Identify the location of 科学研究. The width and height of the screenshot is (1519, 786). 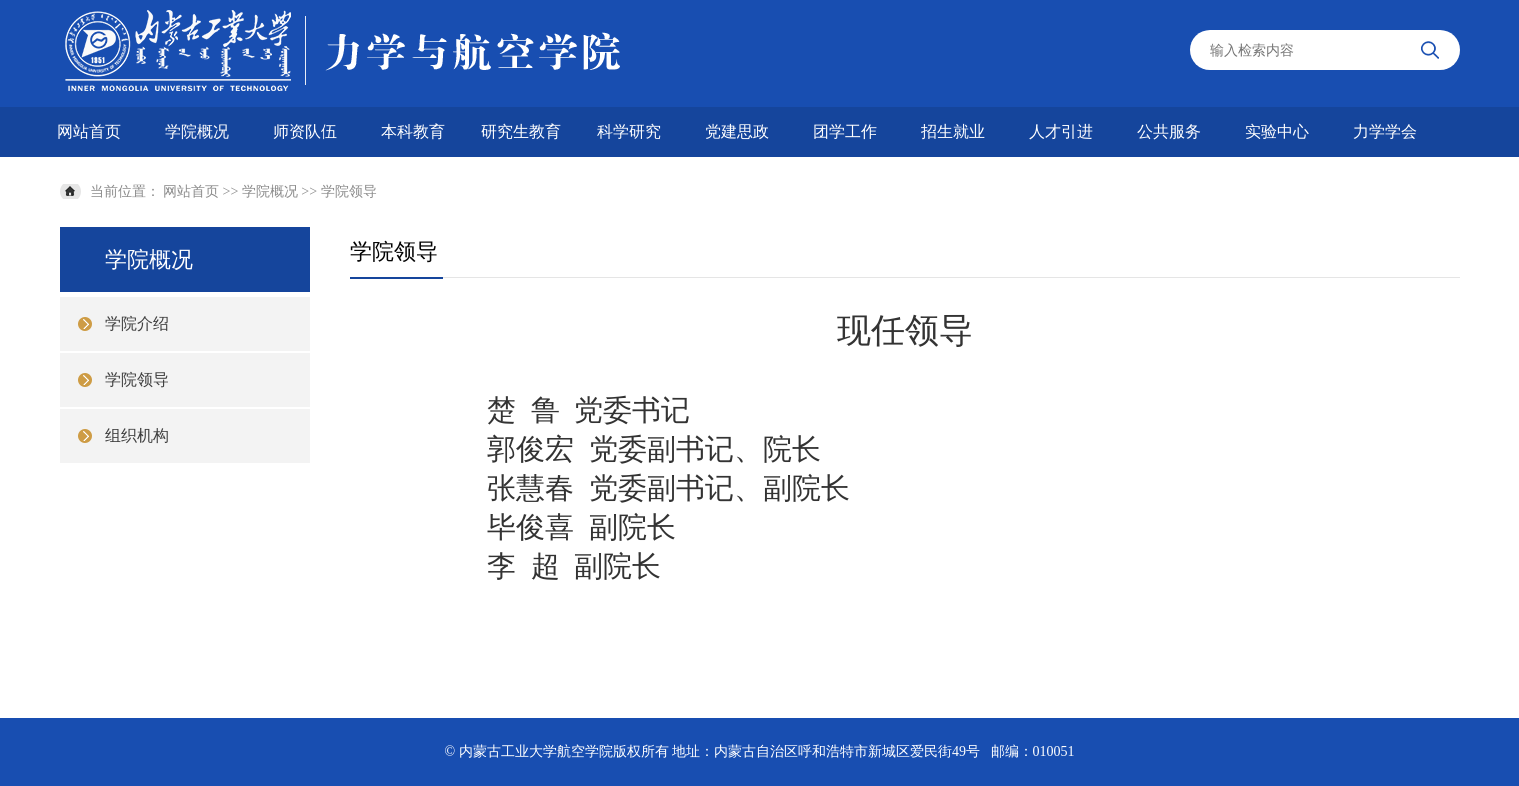
(629, 131).